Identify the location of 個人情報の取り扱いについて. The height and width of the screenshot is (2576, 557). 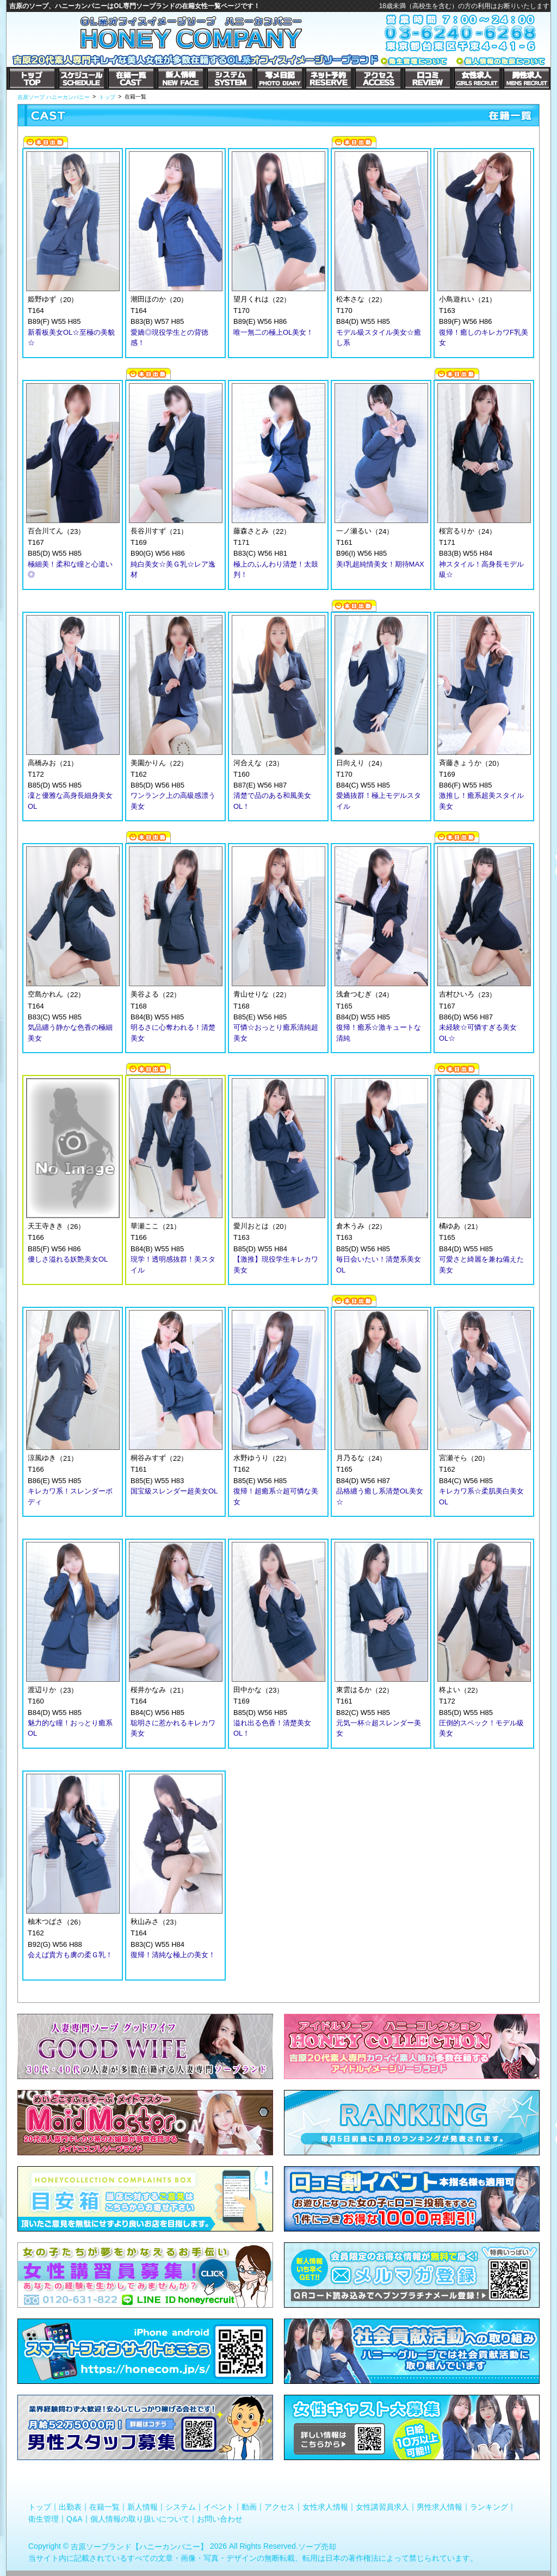
(139, 2518).